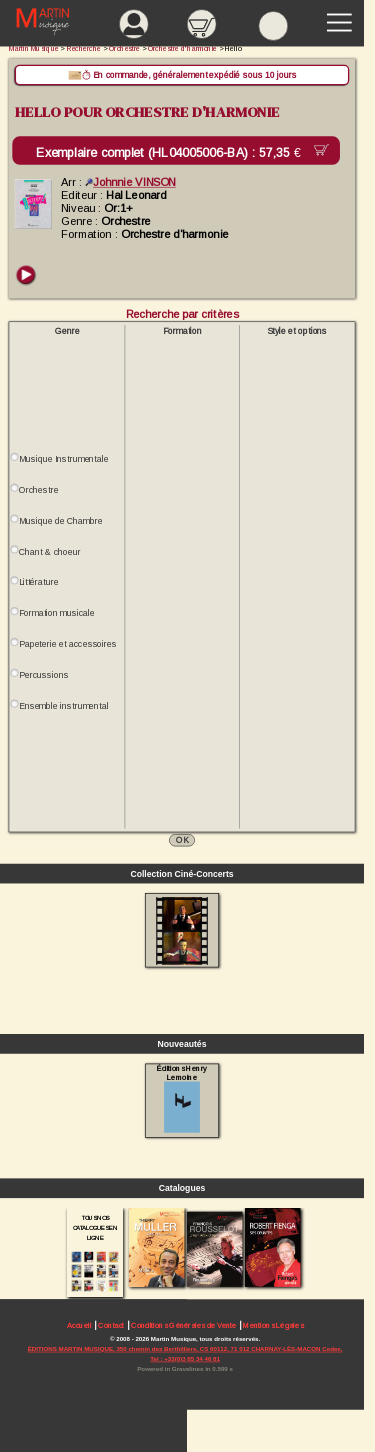  Describe the element at coordinates (61, 521) in the screenshot. I see `Musique de Chambre` at that location.